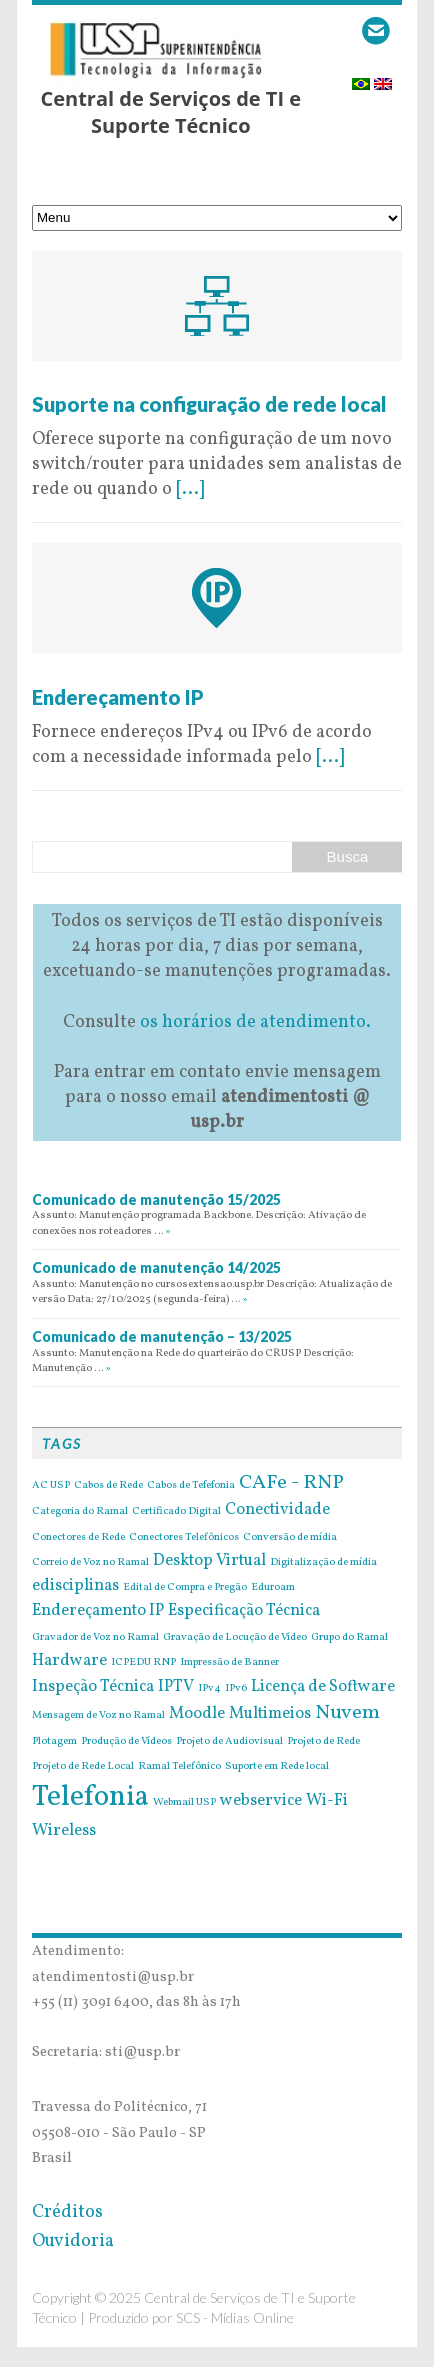 Image resolution: width=434 pixels, height=2367 pixels. Describe the element at coordinates (323, 1563) in the screenshot. I see `Digitalização de mídia [Digitalização de mídia (1 item)]` at that location.